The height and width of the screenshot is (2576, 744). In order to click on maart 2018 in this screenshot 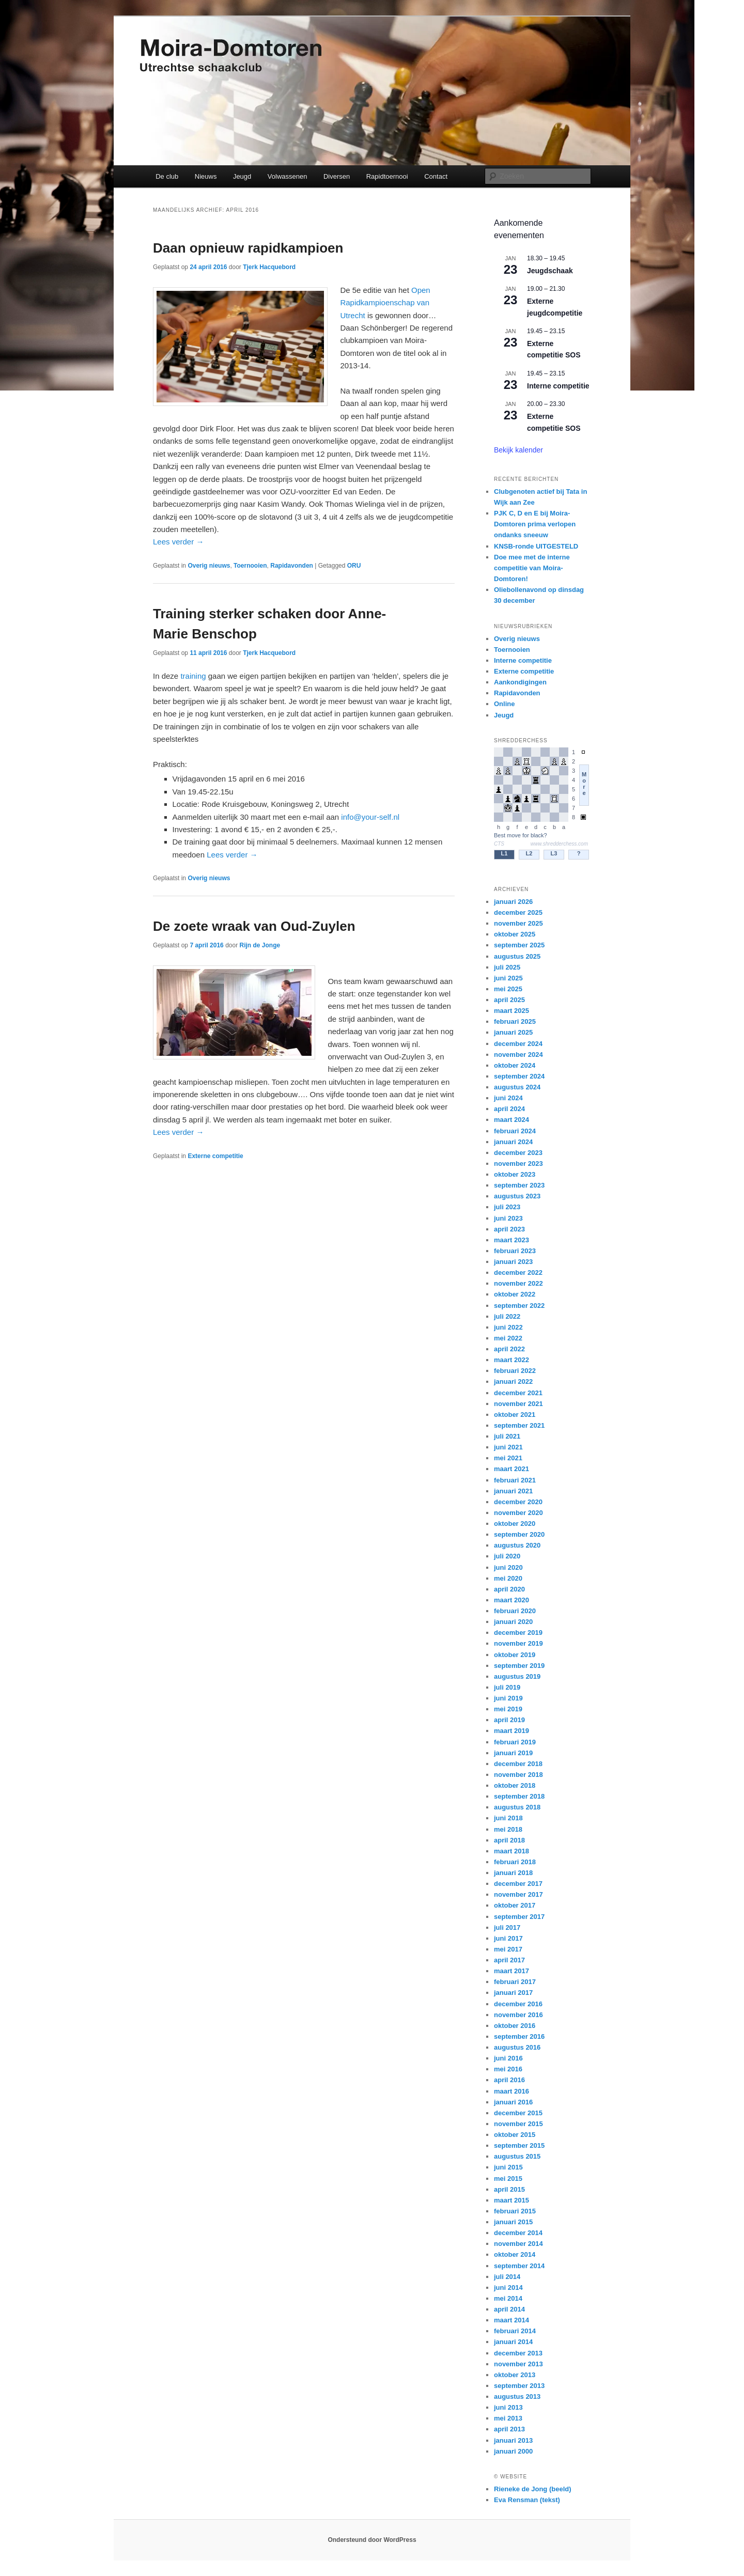, I will do `click(511, 1851)`.